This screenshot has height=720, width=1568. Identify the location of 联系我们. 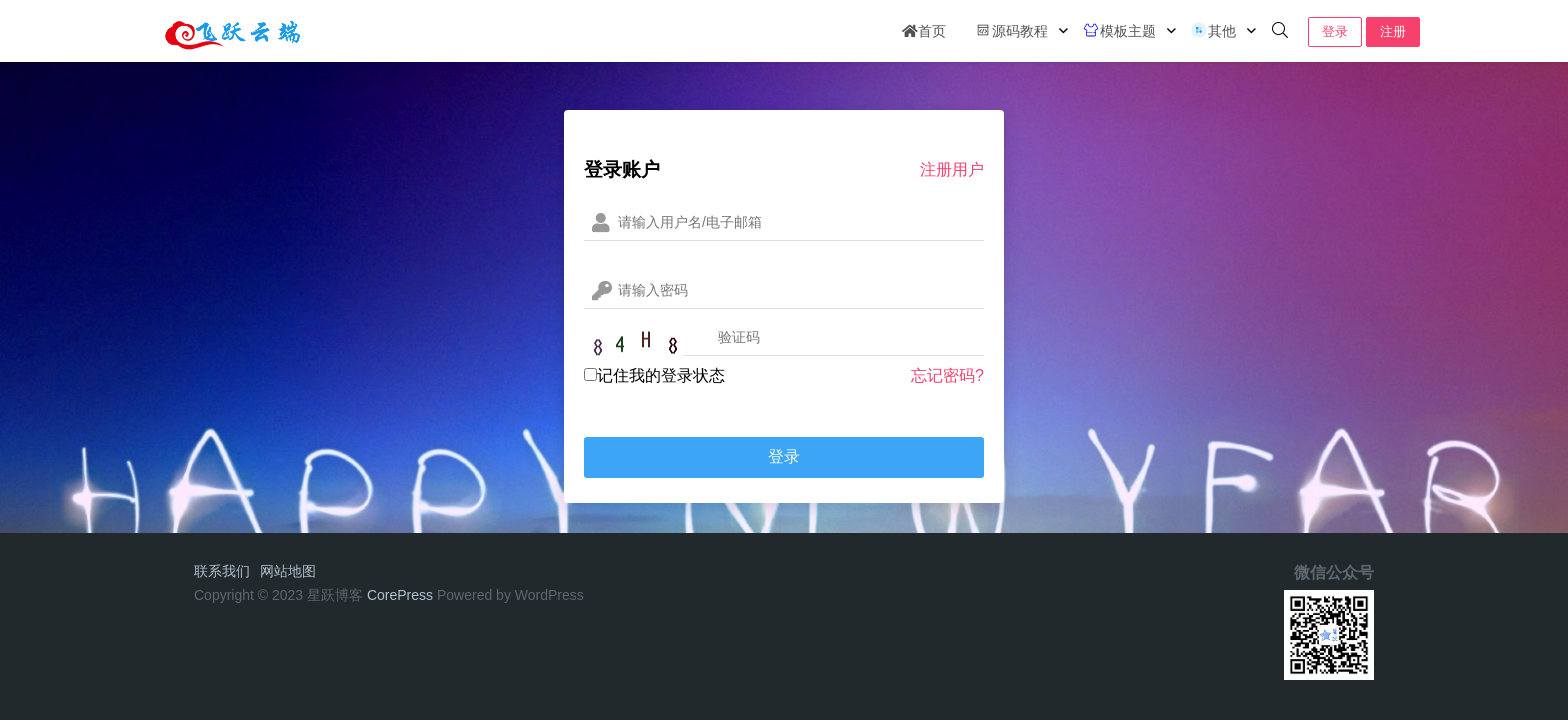
(222, 571).